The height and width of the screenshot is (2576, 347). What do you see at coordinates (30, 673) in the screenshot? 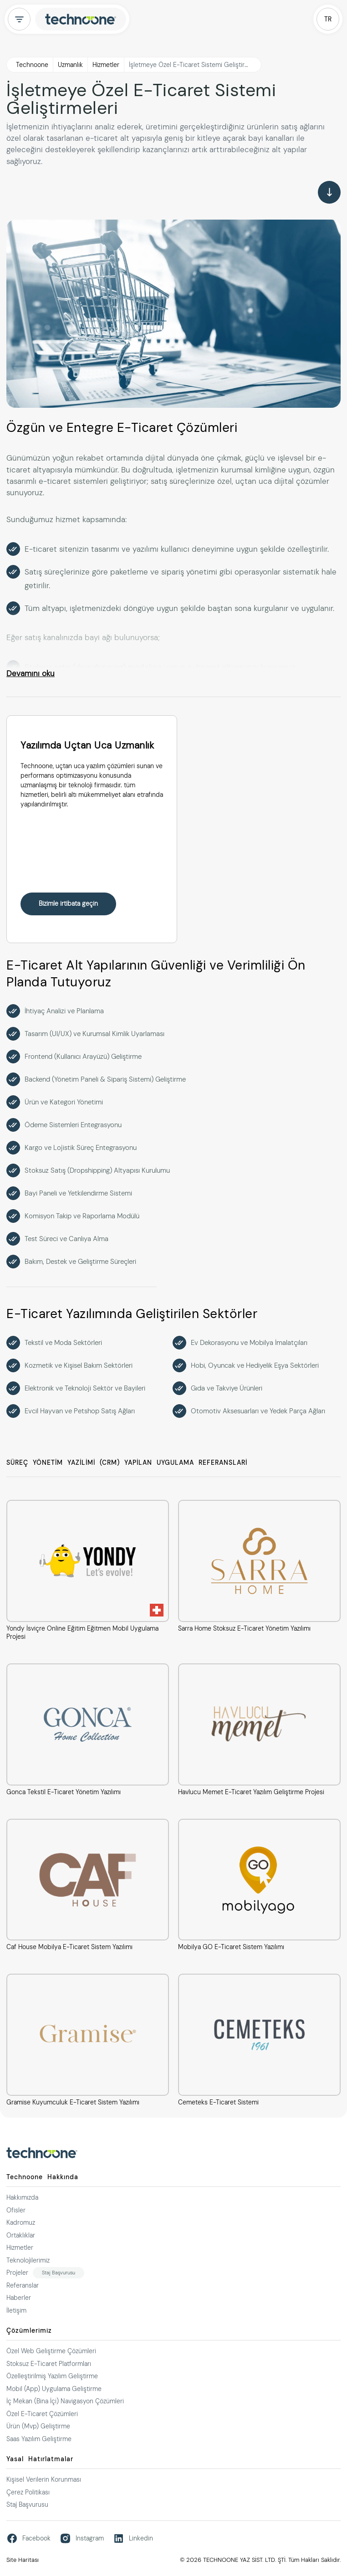
I see `Devamını oku` at bounding box center [30, 673].